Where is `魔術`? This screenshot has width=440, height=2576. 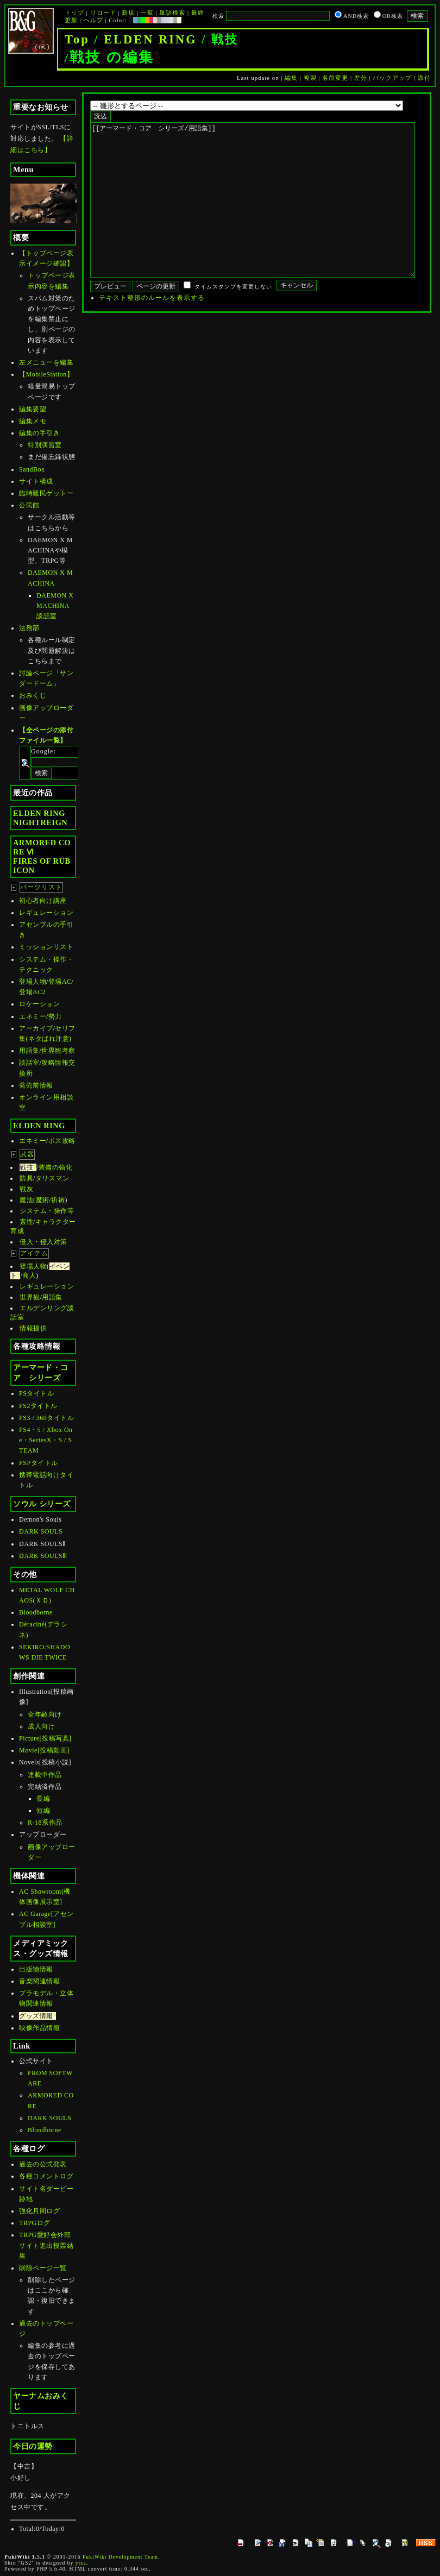
魔術 is located at coordinates (42, 1200).